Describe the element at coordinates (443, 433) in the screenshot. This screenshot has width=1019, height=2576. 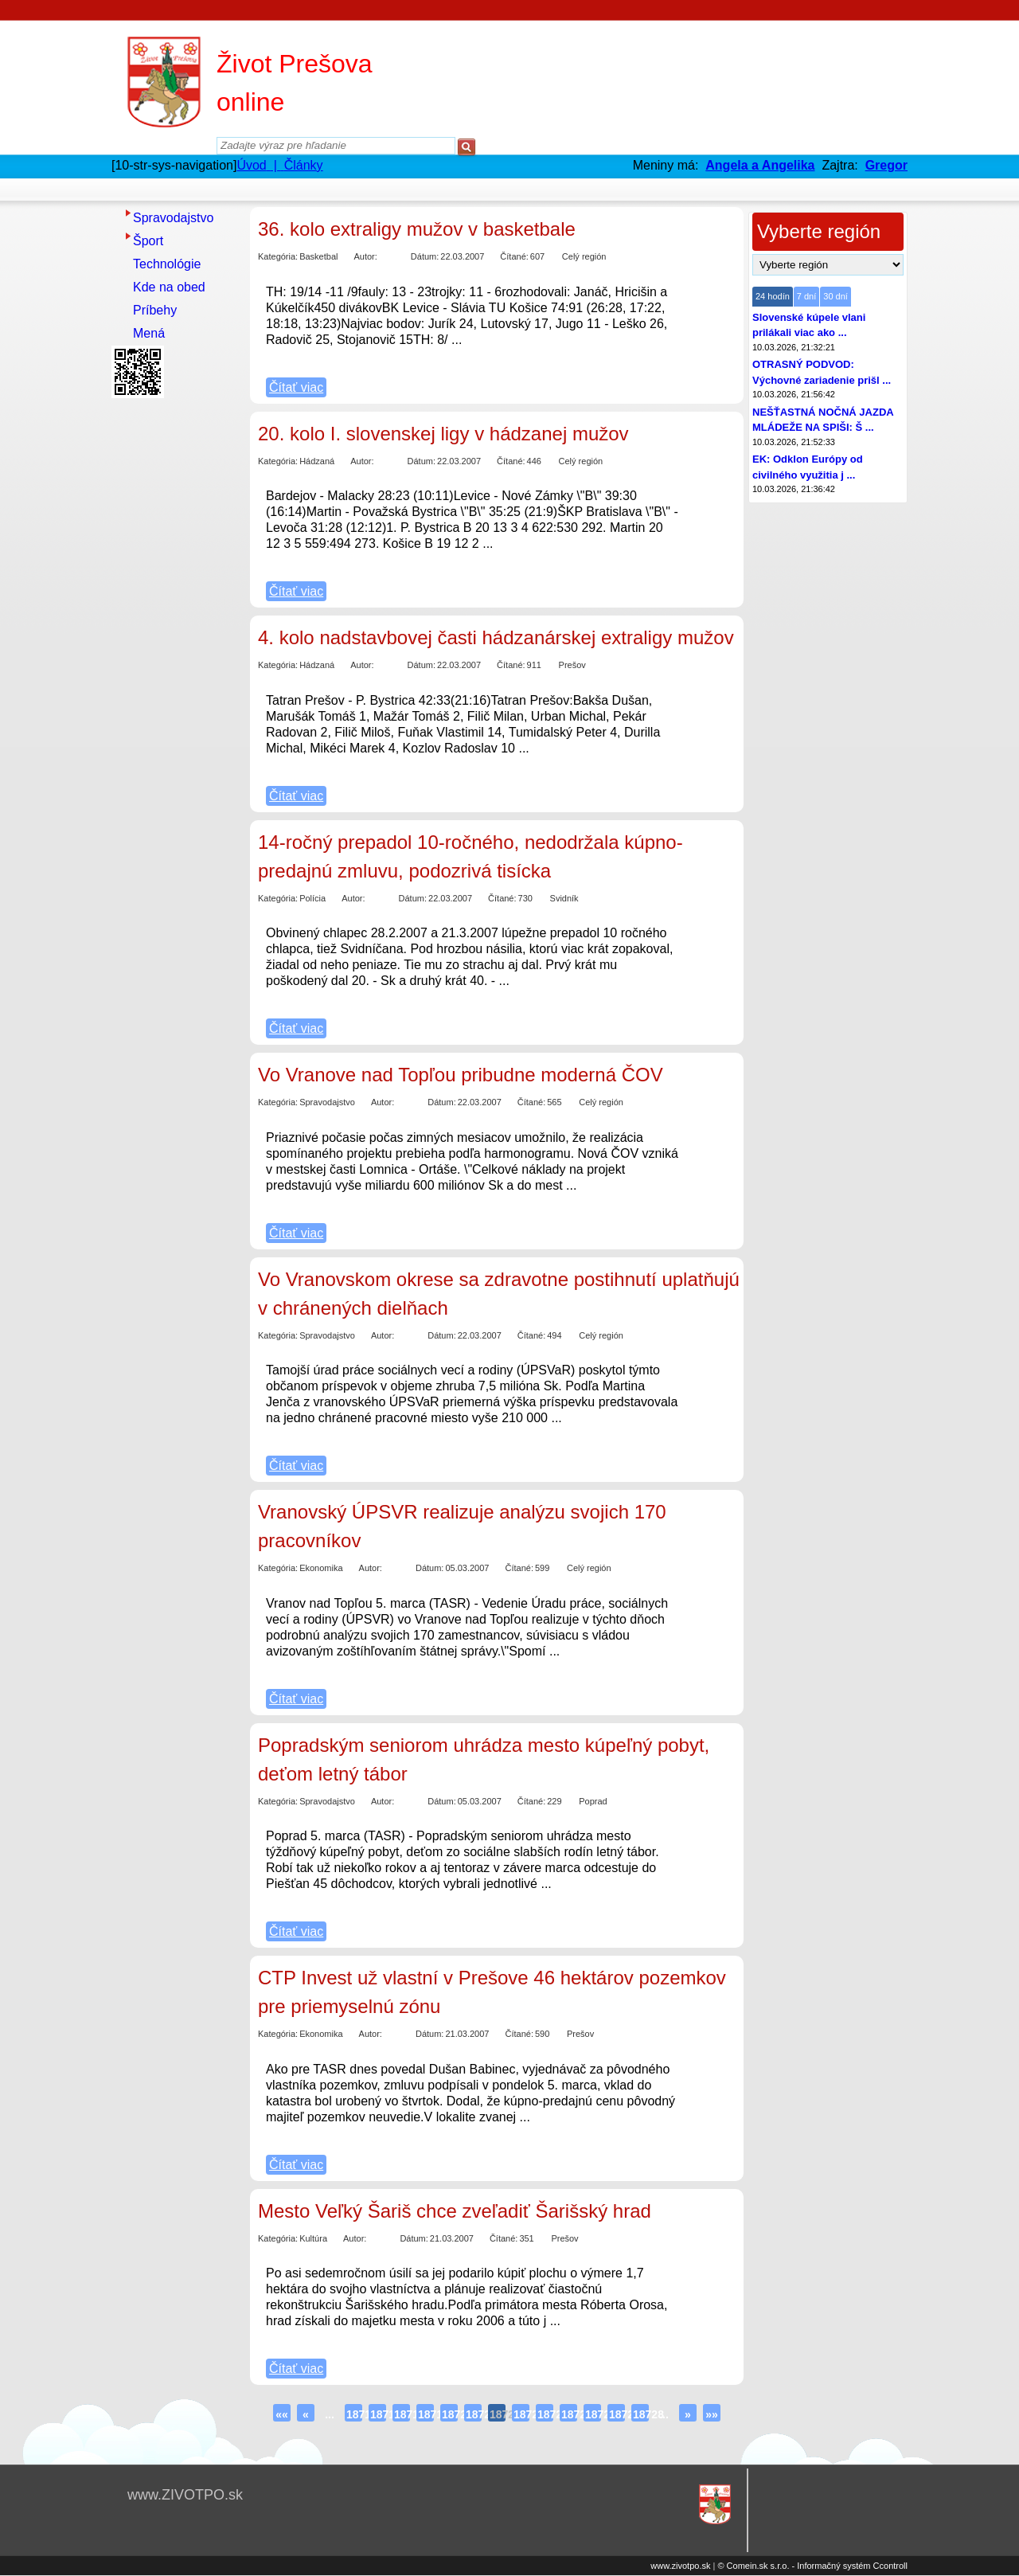
I see `20. kolo I. slovenskej ligy v hádzanej mužov` at that location.